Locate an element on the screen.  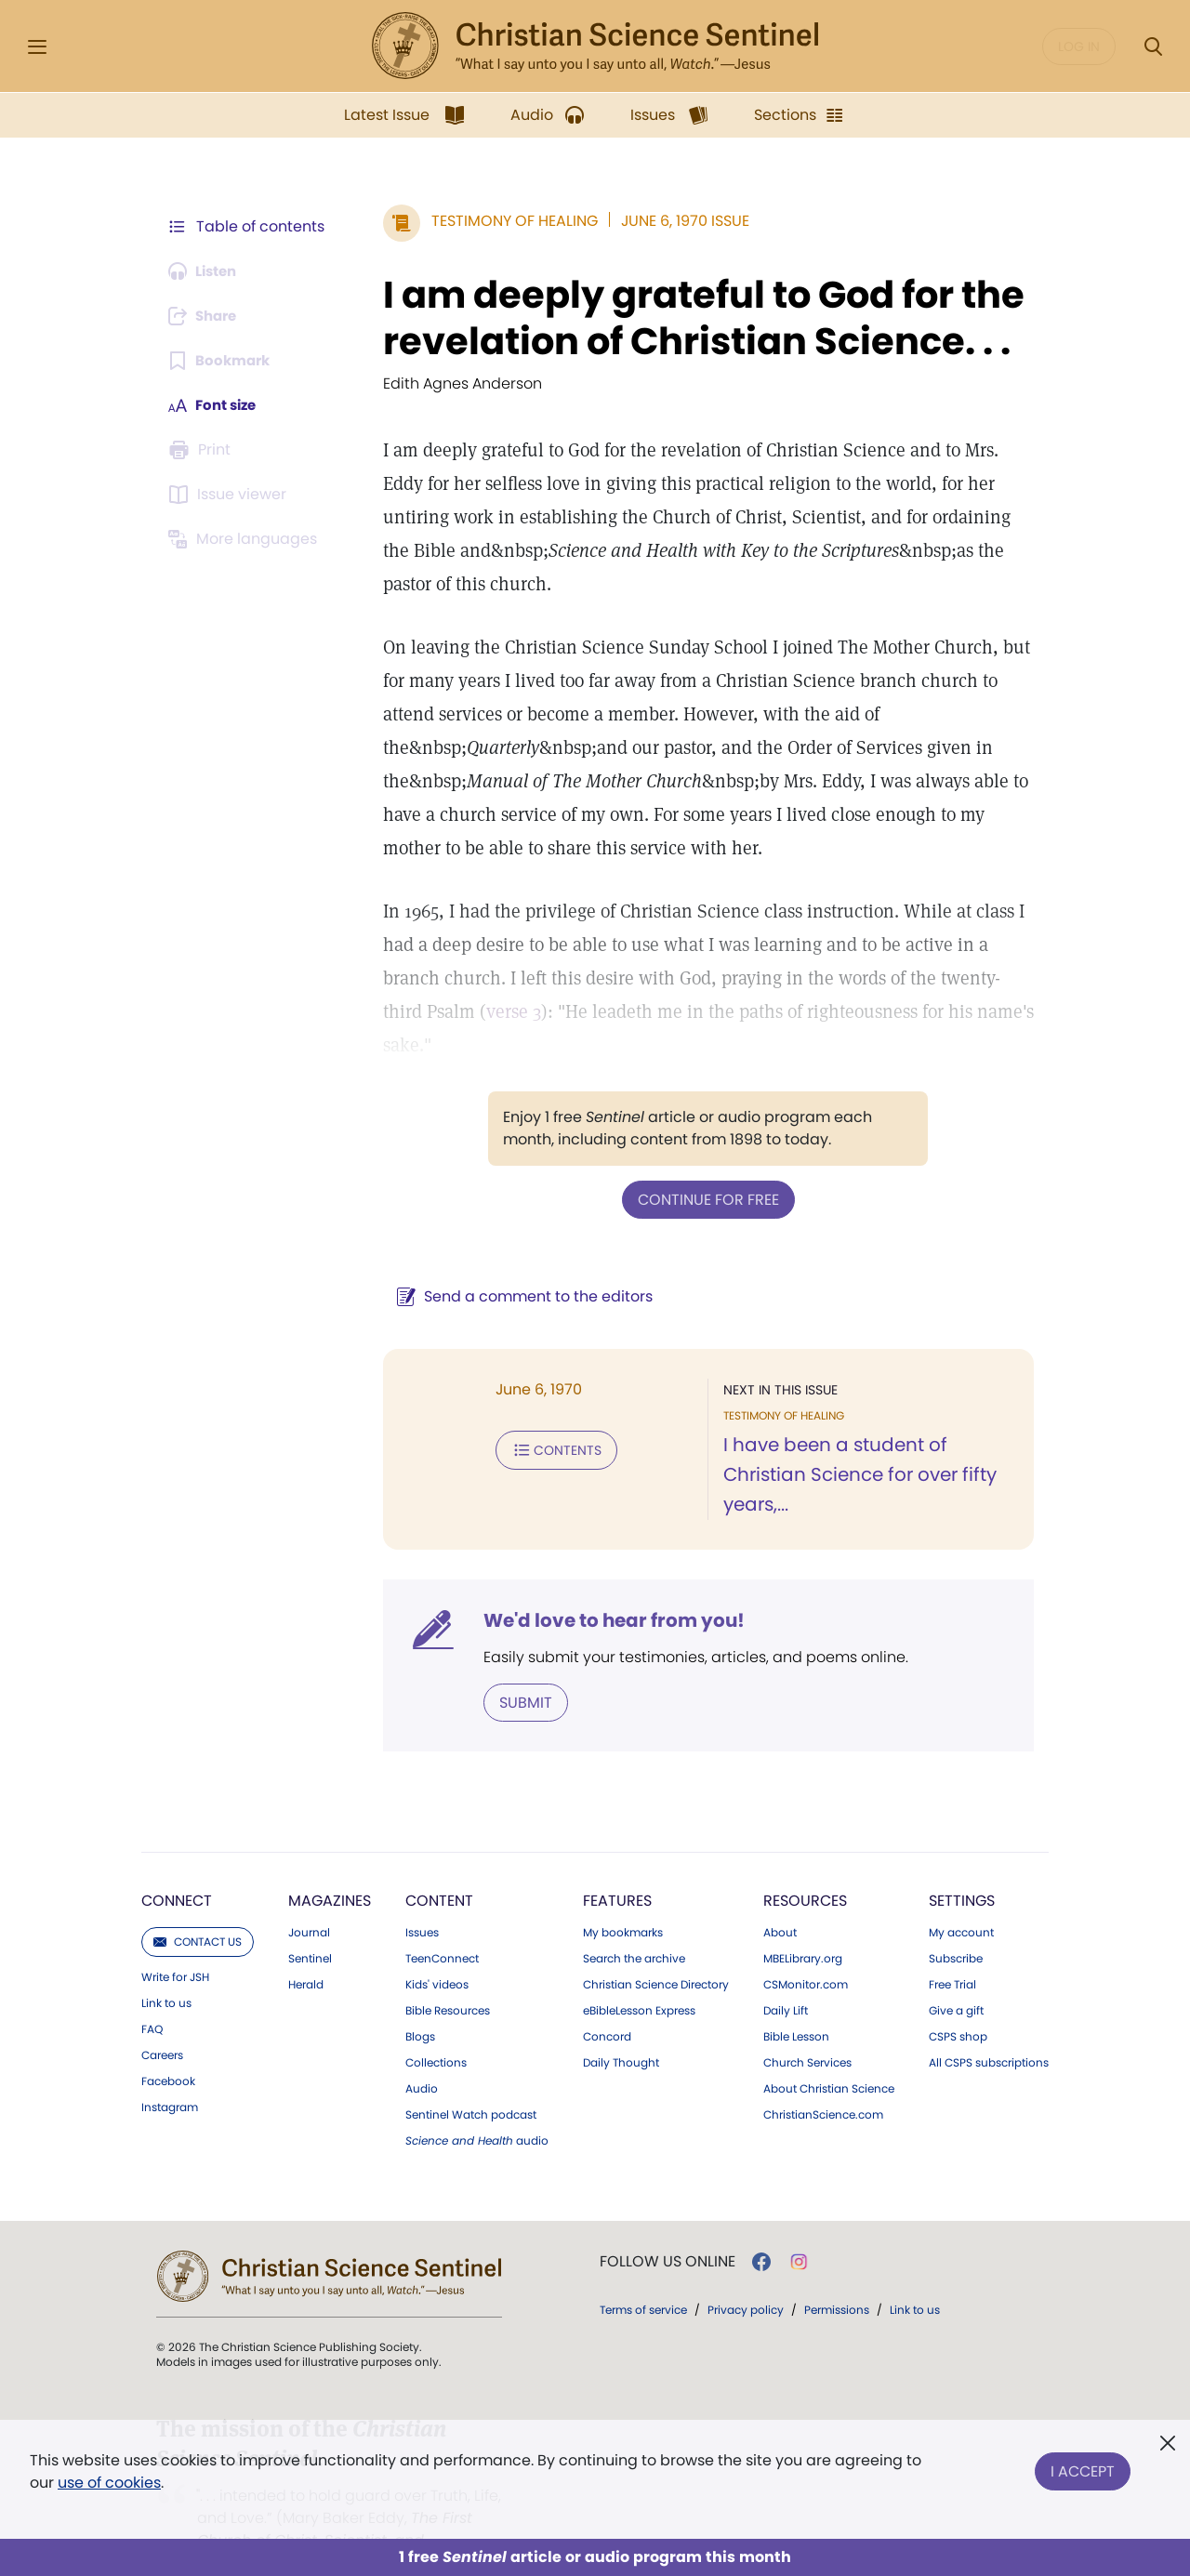
[Subscribe or log in to bookmark this page.] is located at coordinates (222, 360).